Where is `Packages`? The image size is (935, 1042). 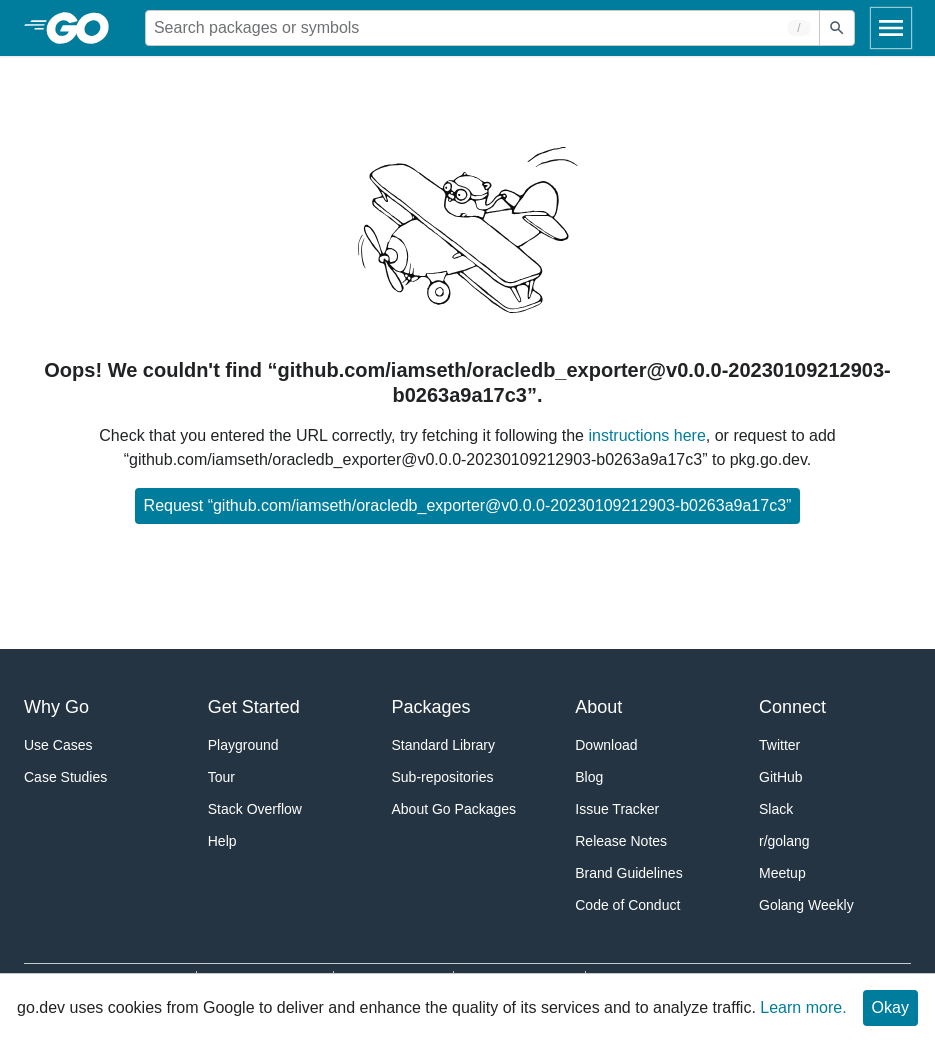 Packages is located at coordinates (431, 707).